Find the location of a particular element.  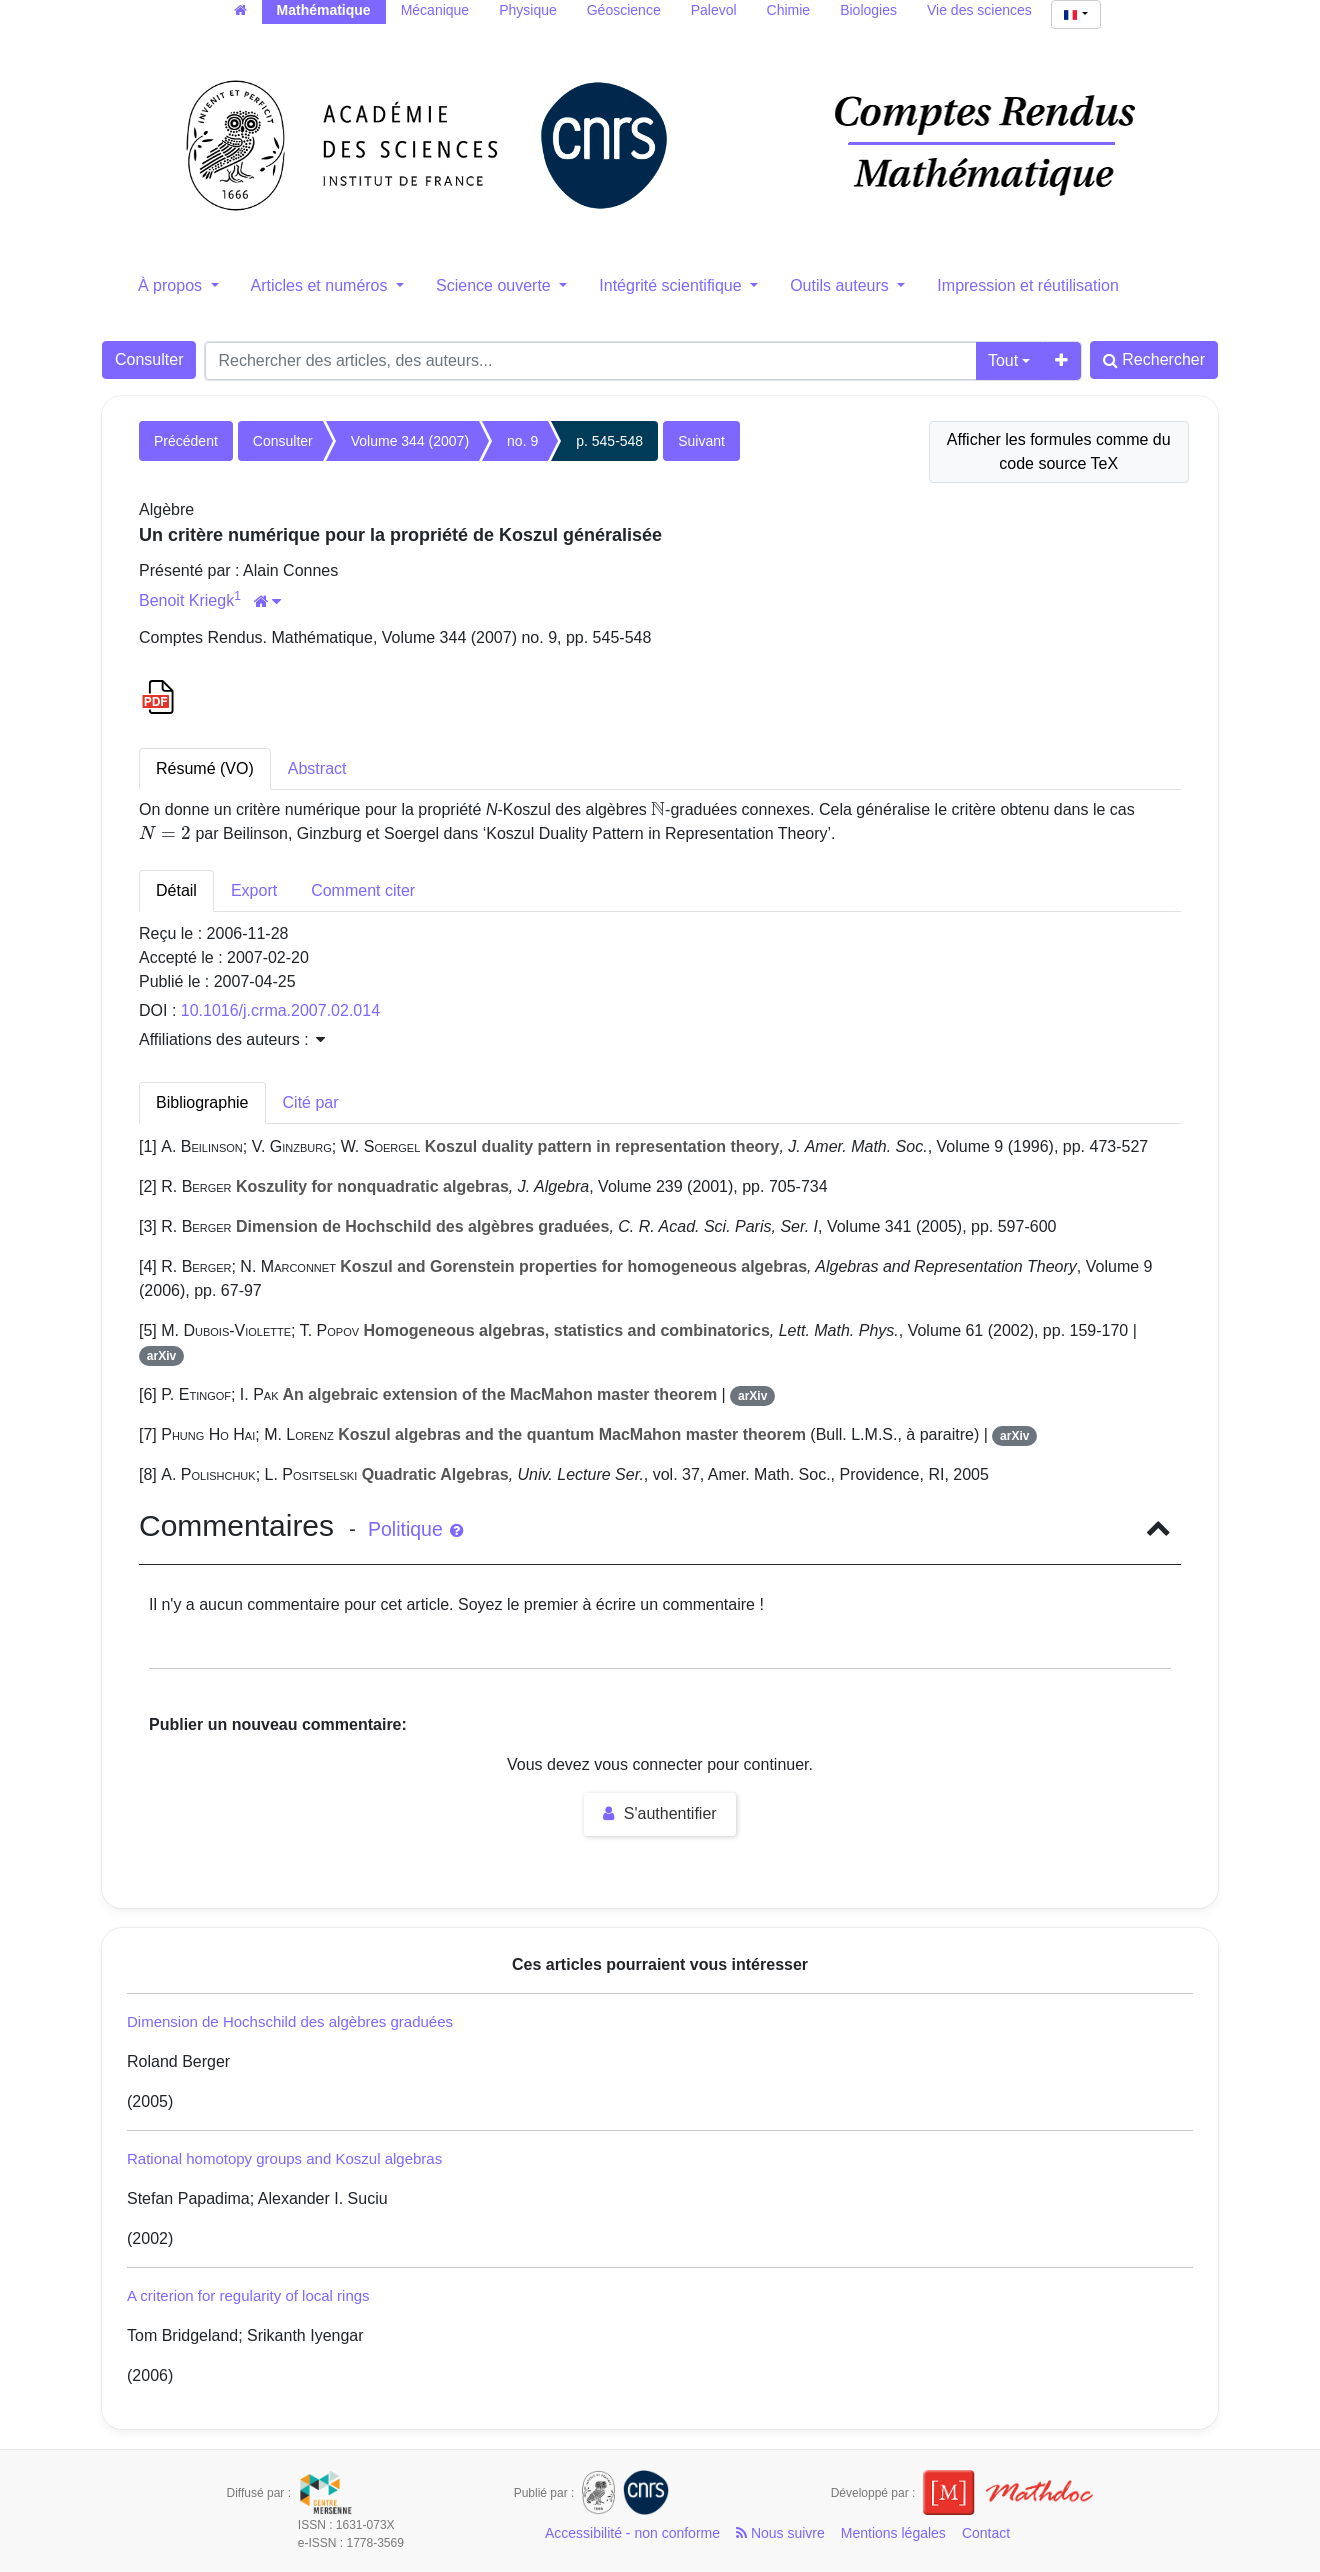

Précédent is located at coordinates (186, 441).